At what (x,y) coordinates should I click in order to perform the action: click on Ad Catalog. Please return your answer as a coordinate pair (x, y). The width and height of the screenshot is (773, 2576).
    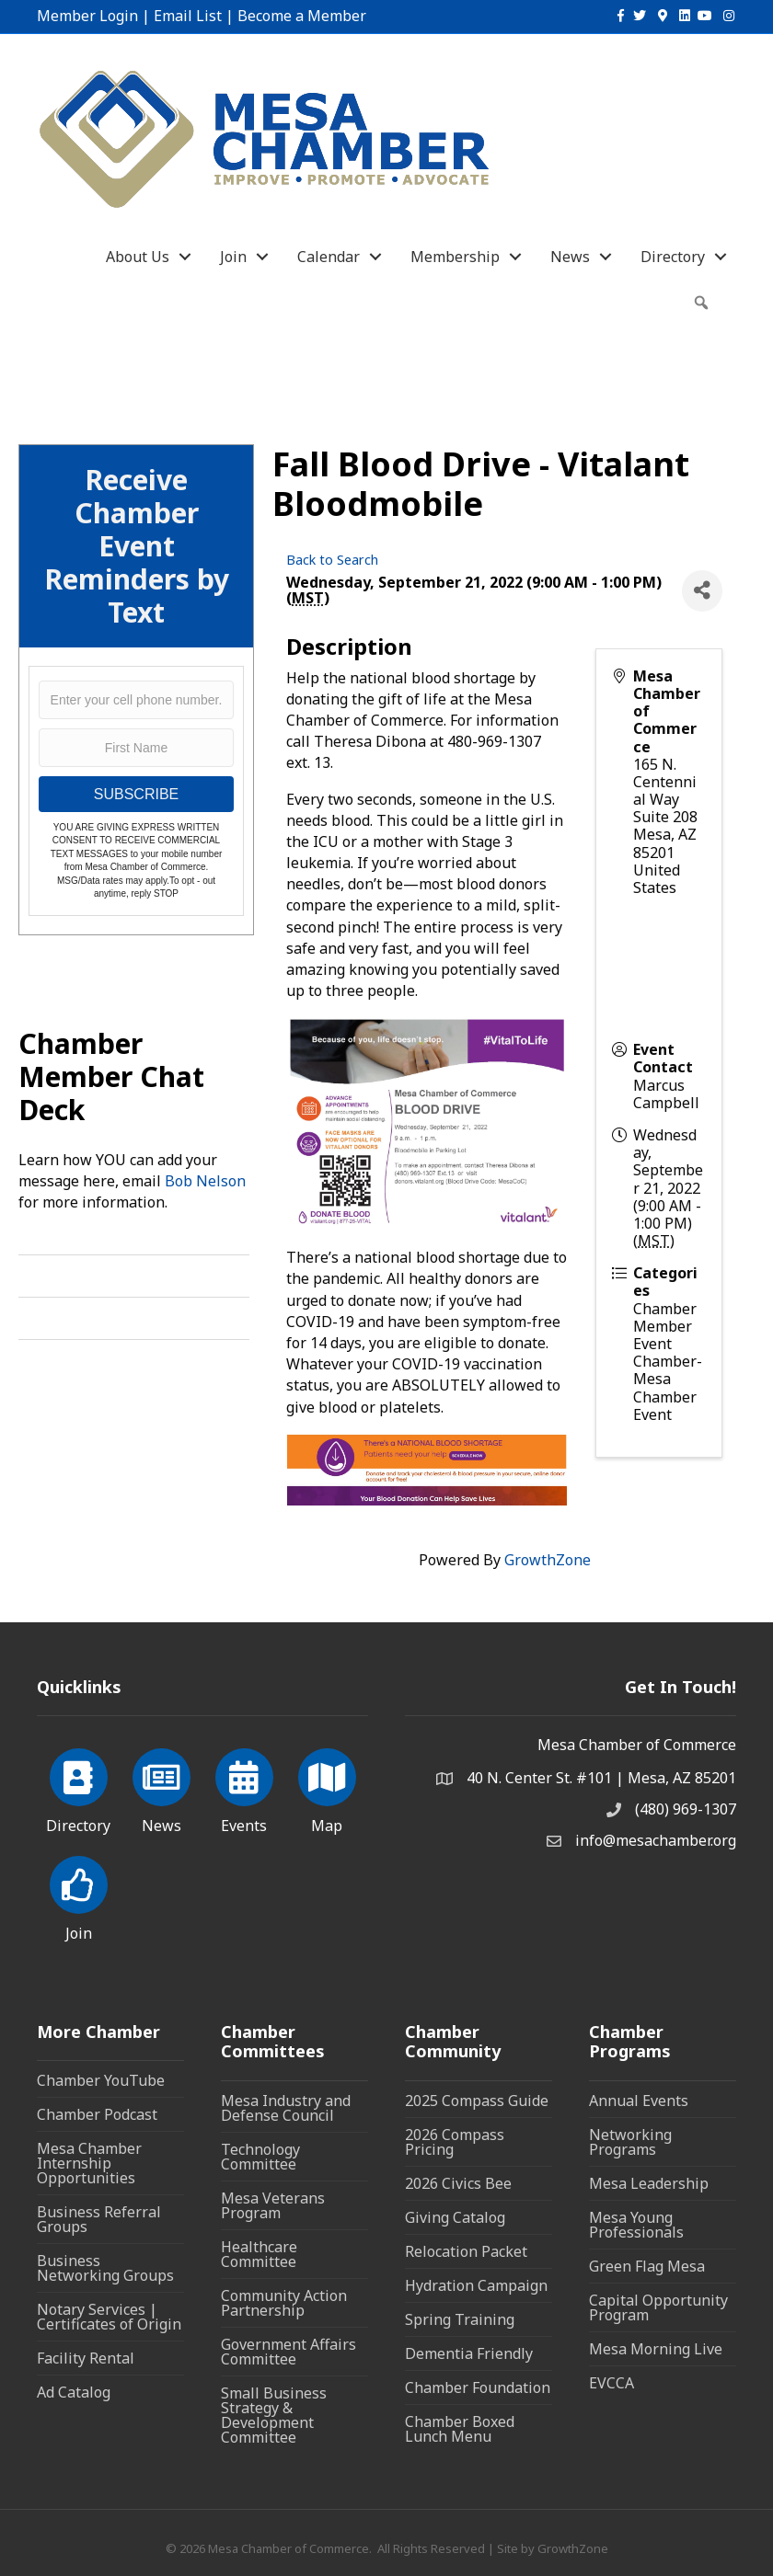
    Looking at the image, I should click on (73, 2392).